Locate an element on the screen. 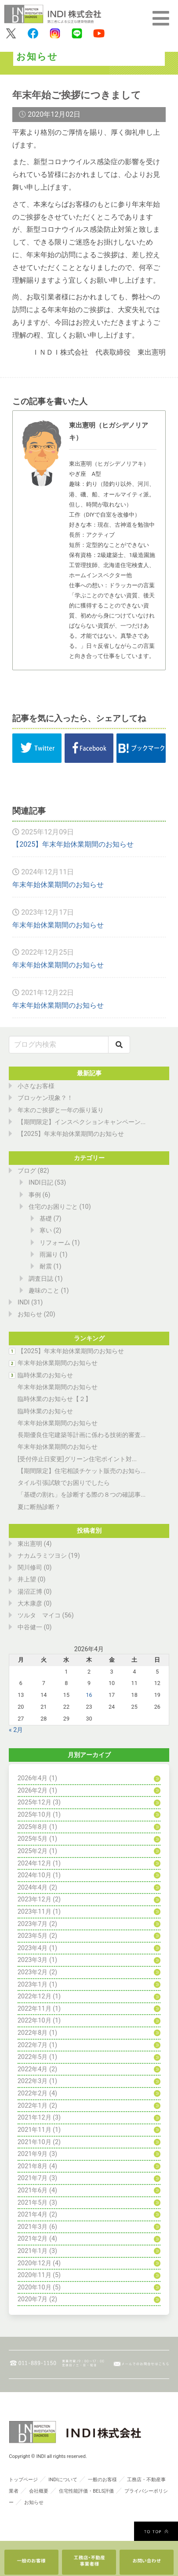  16 [2026年4月16日 に投稿を公開] is located at coordinates (89, 1695).